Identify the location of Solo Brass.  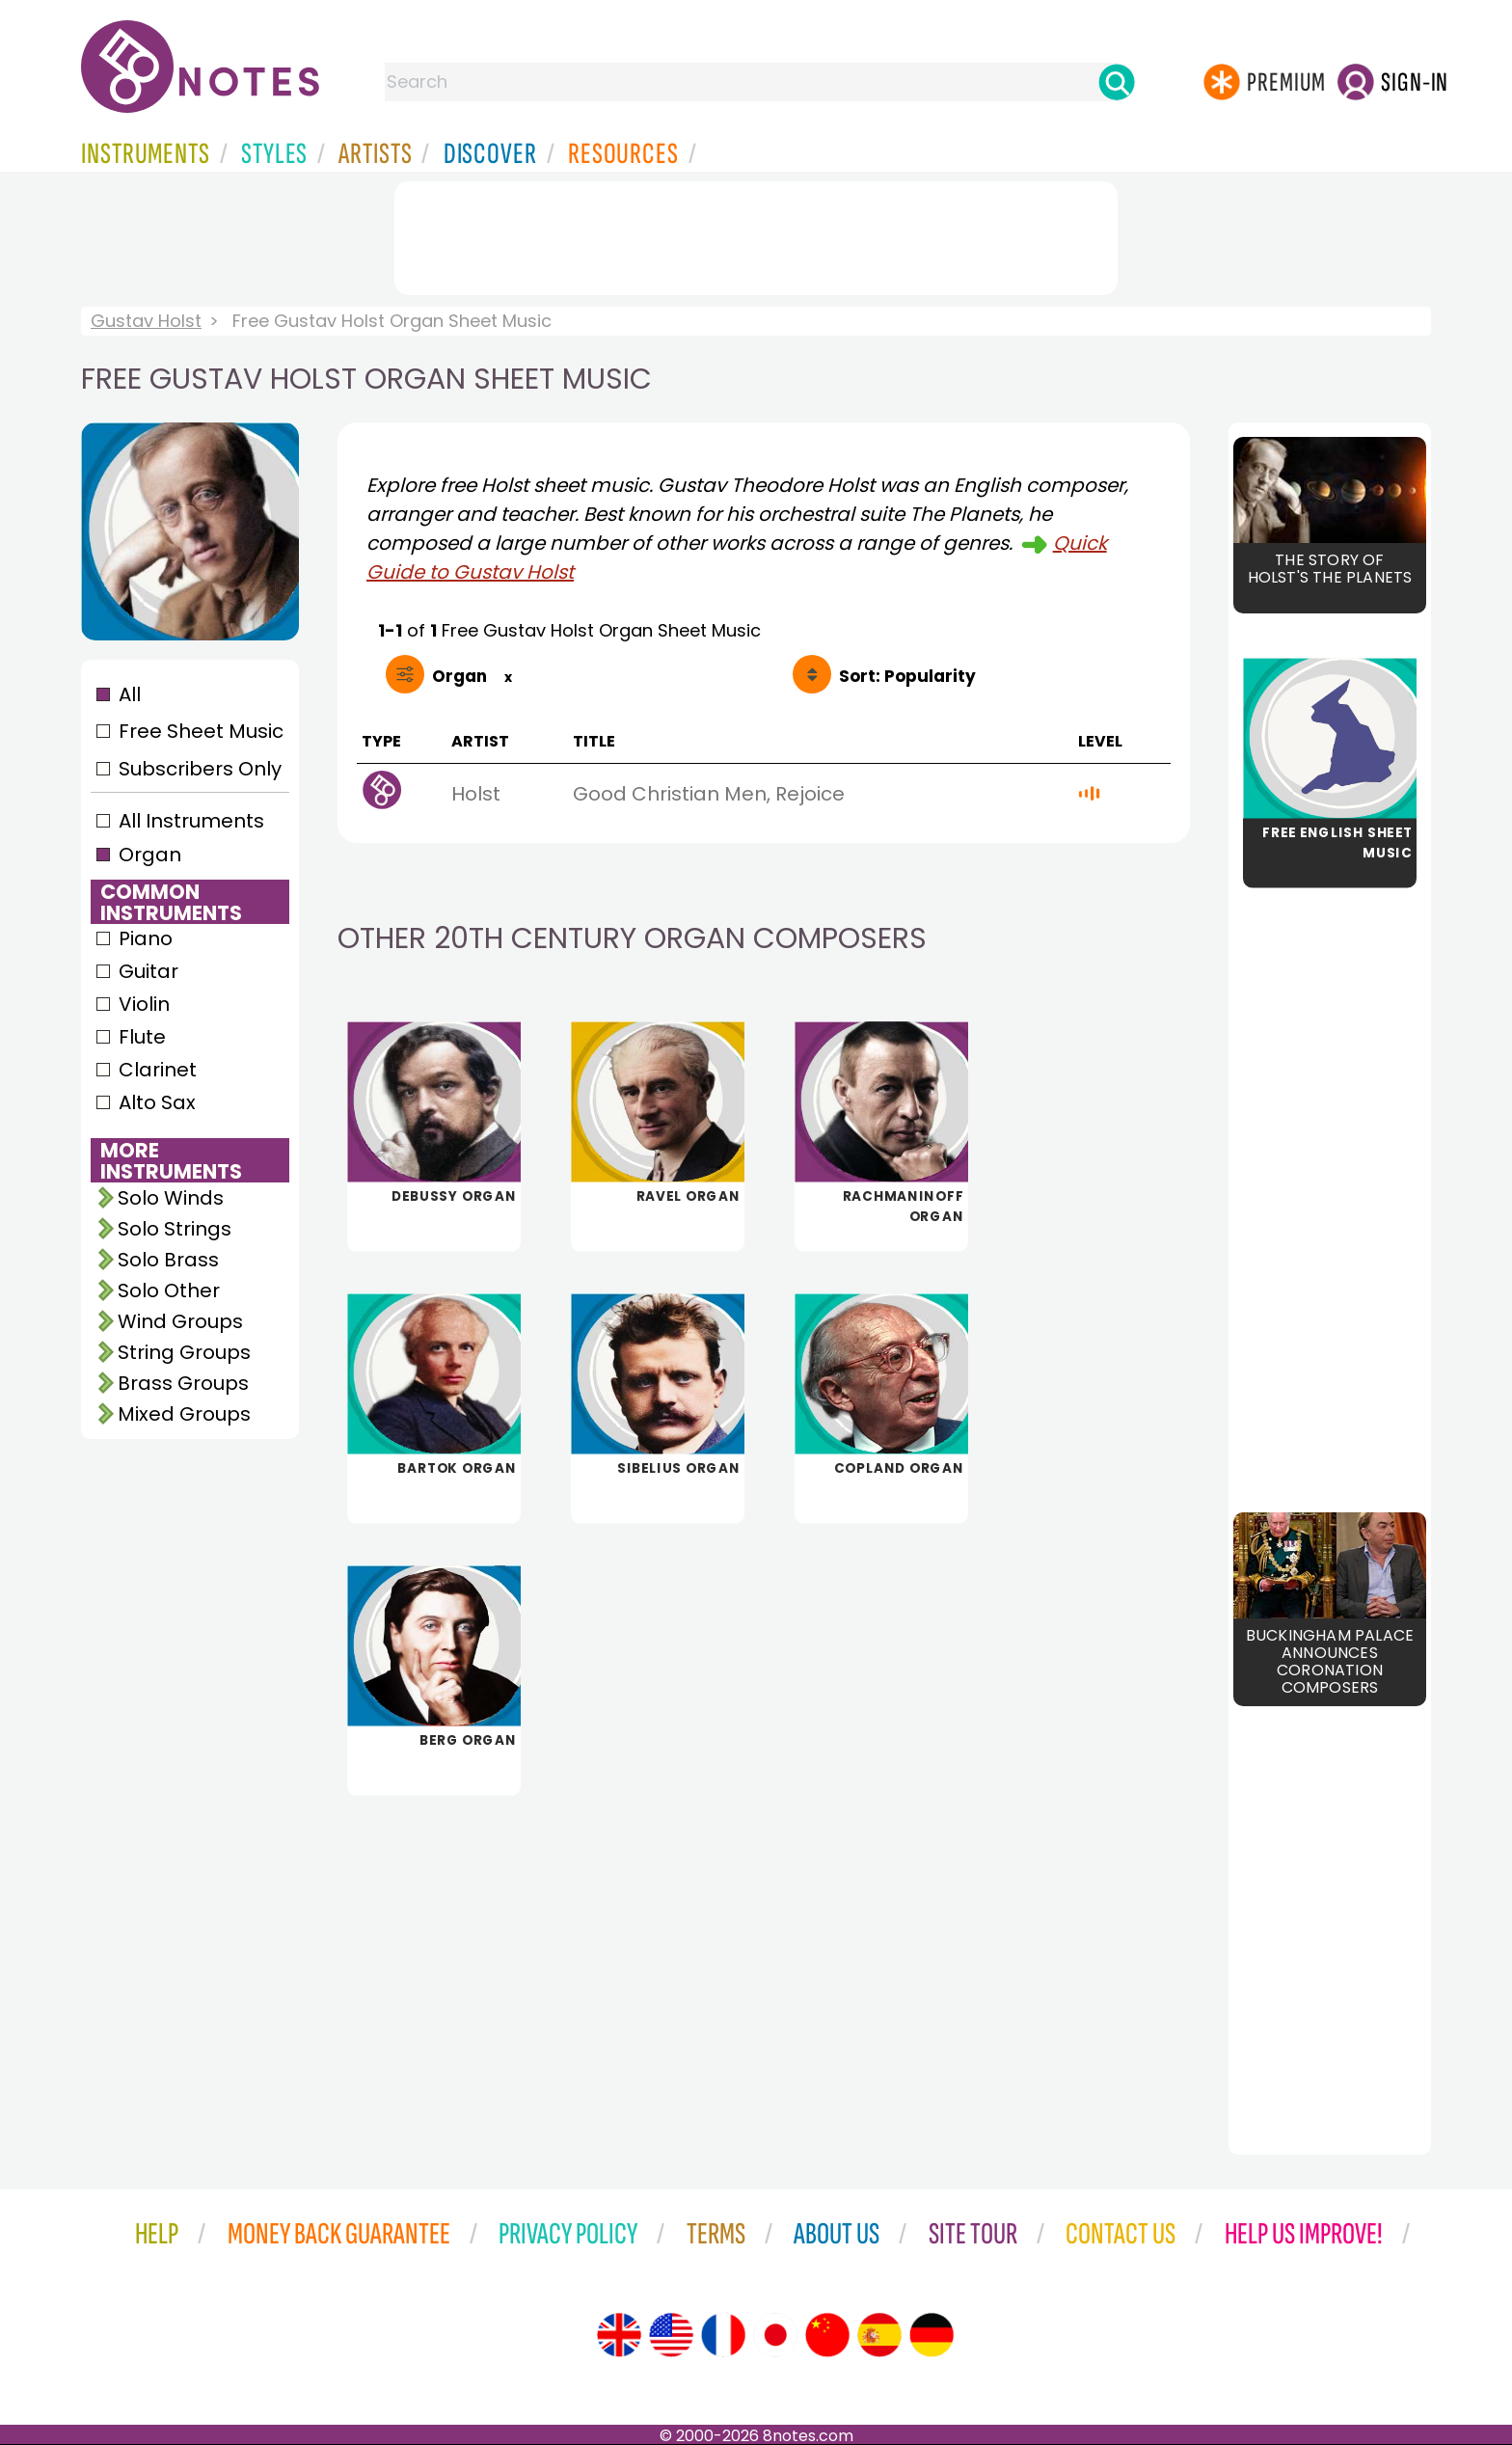
(168, 1259).